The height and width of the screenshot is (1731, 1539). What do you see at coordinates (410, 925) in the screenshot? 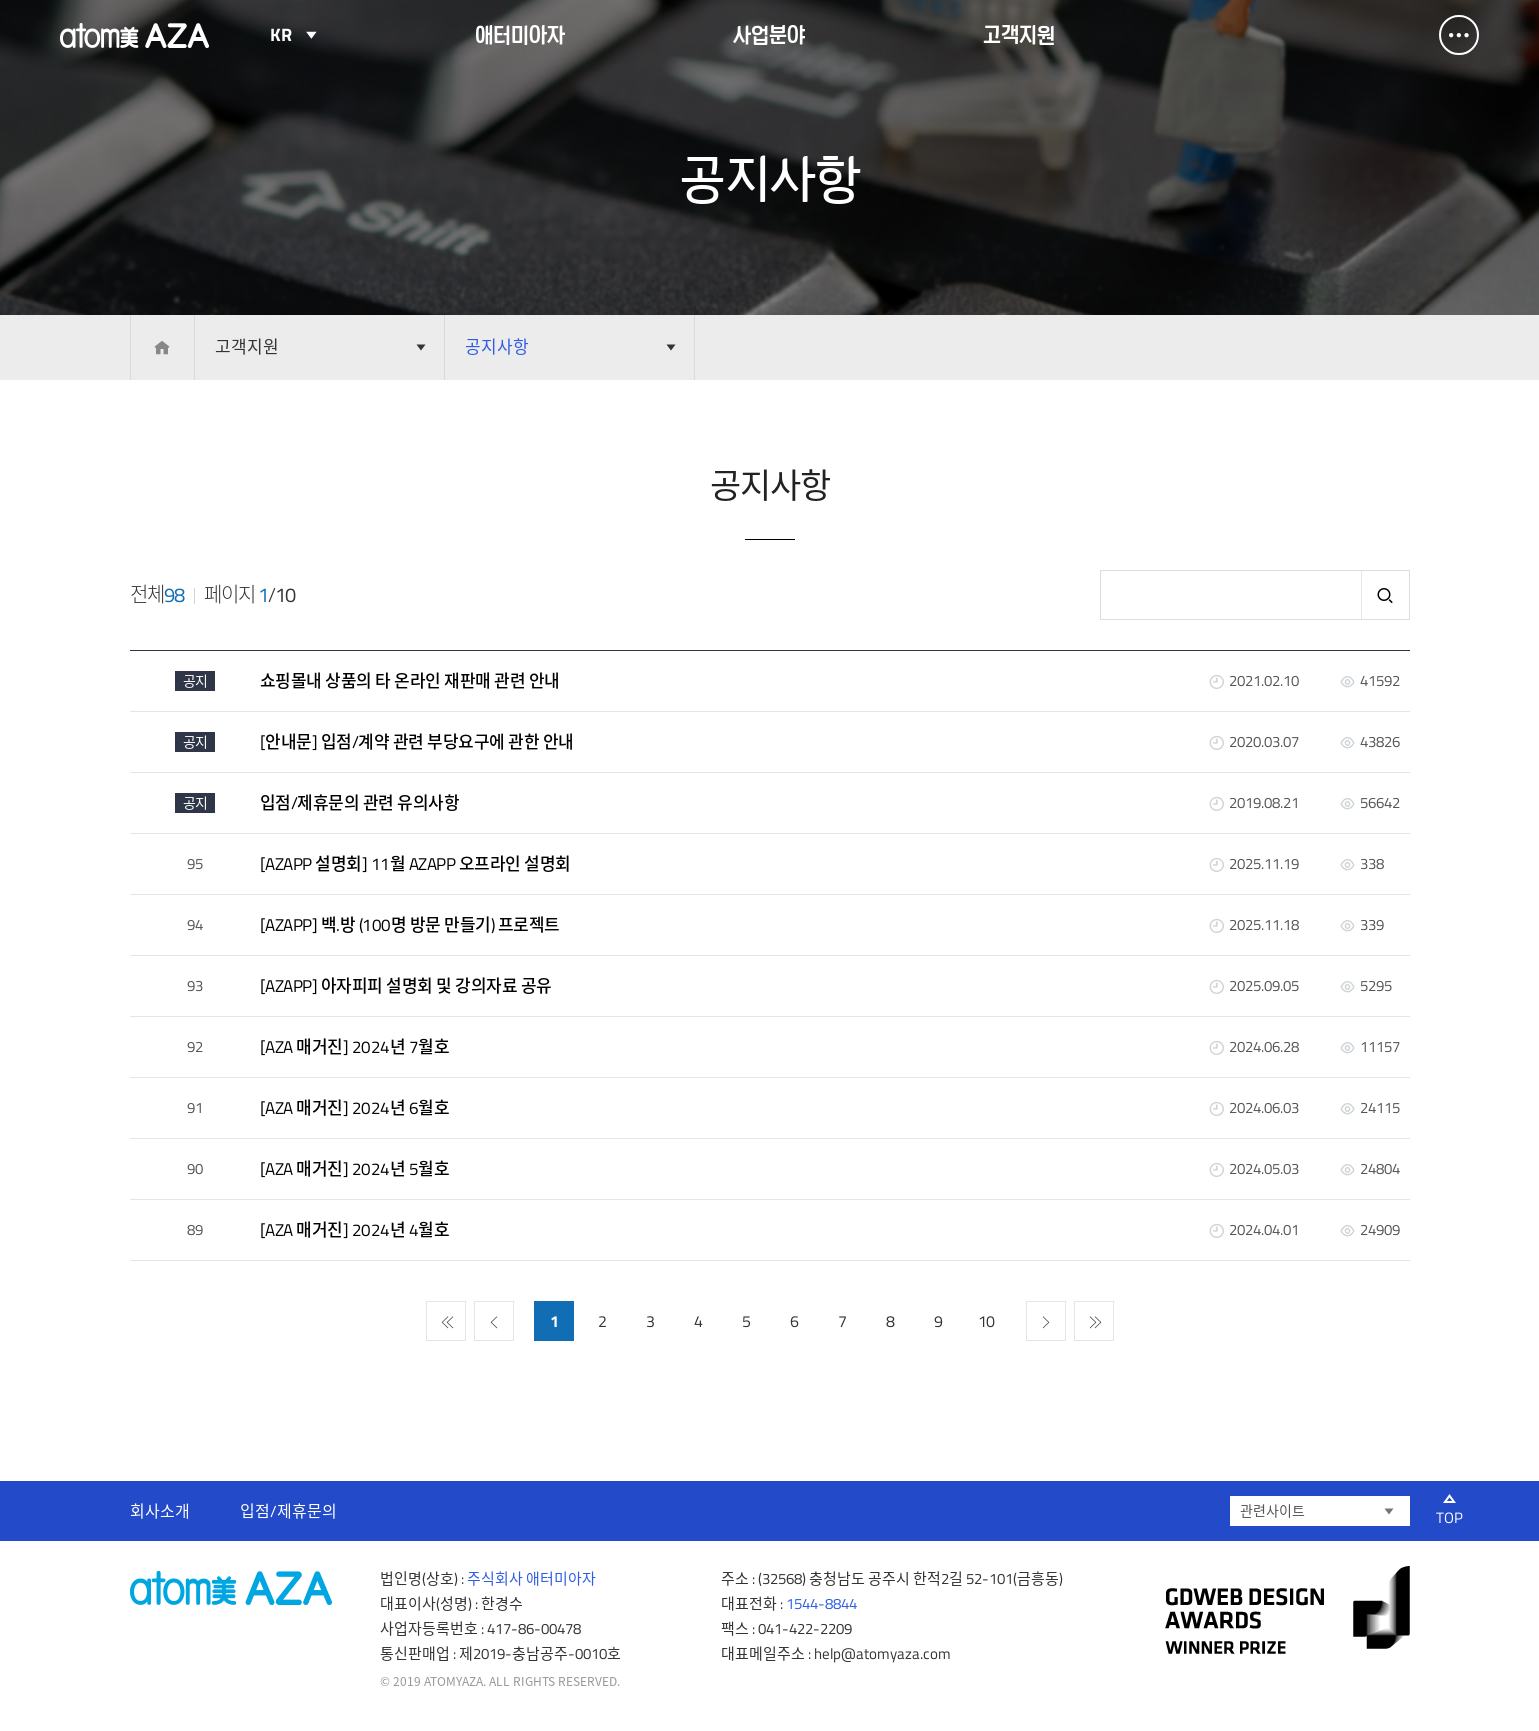
I see `[AZAPP] 백.방 (100명 방문 만들기) 프로젝트` at bounding box center [410, 925].